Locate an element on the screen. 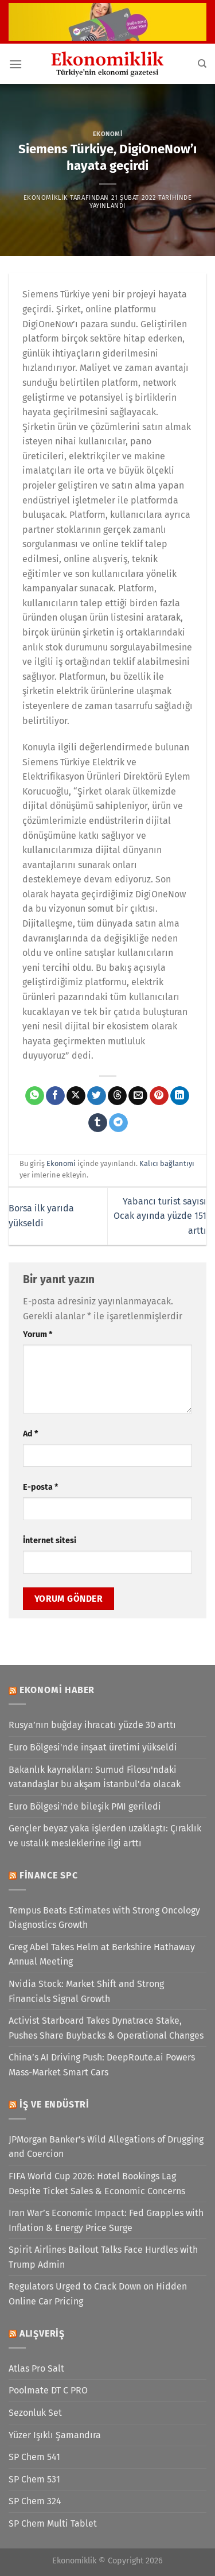  Euro Bölgesi'nde inşaat üretimi yükseldi is located at coordinates (93, 1747).